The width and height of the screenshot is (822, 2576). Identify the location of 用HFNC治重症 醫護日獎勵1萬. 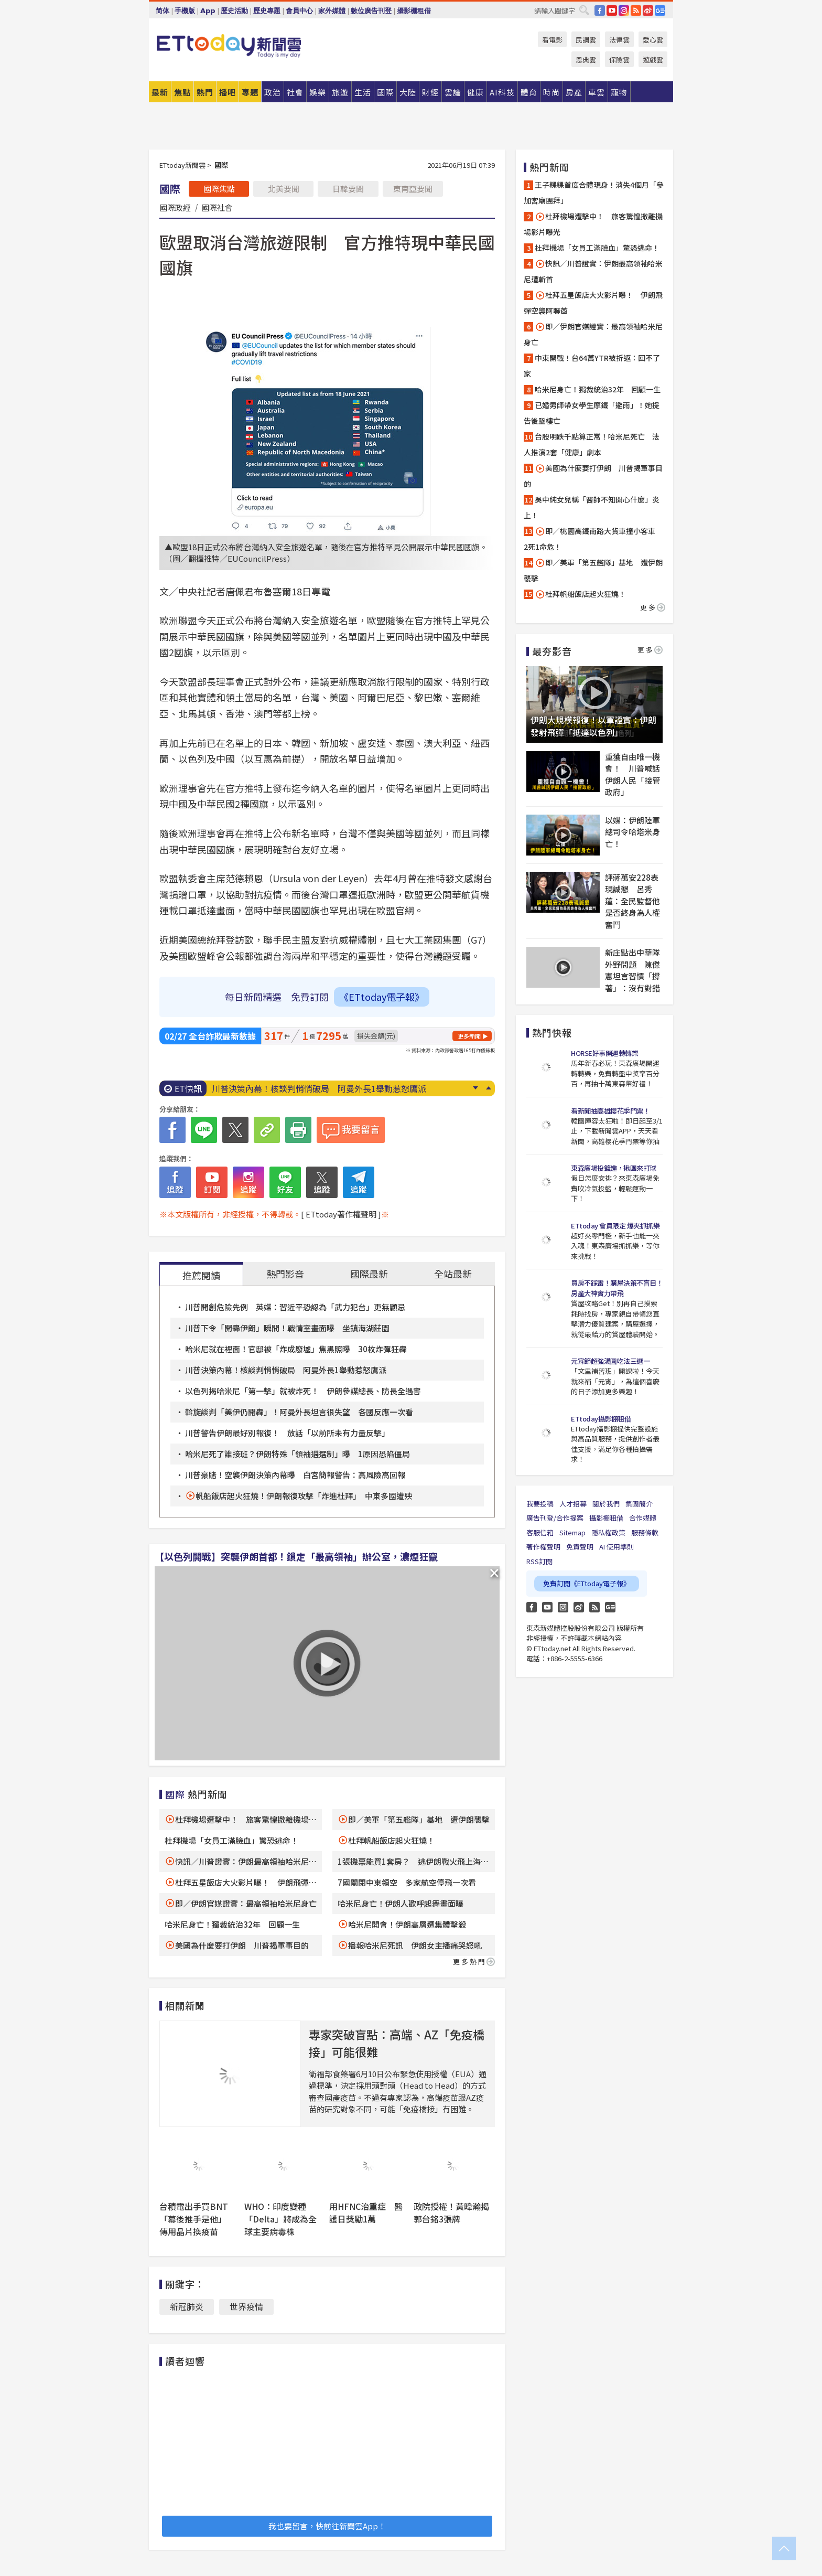
(366, 2212).